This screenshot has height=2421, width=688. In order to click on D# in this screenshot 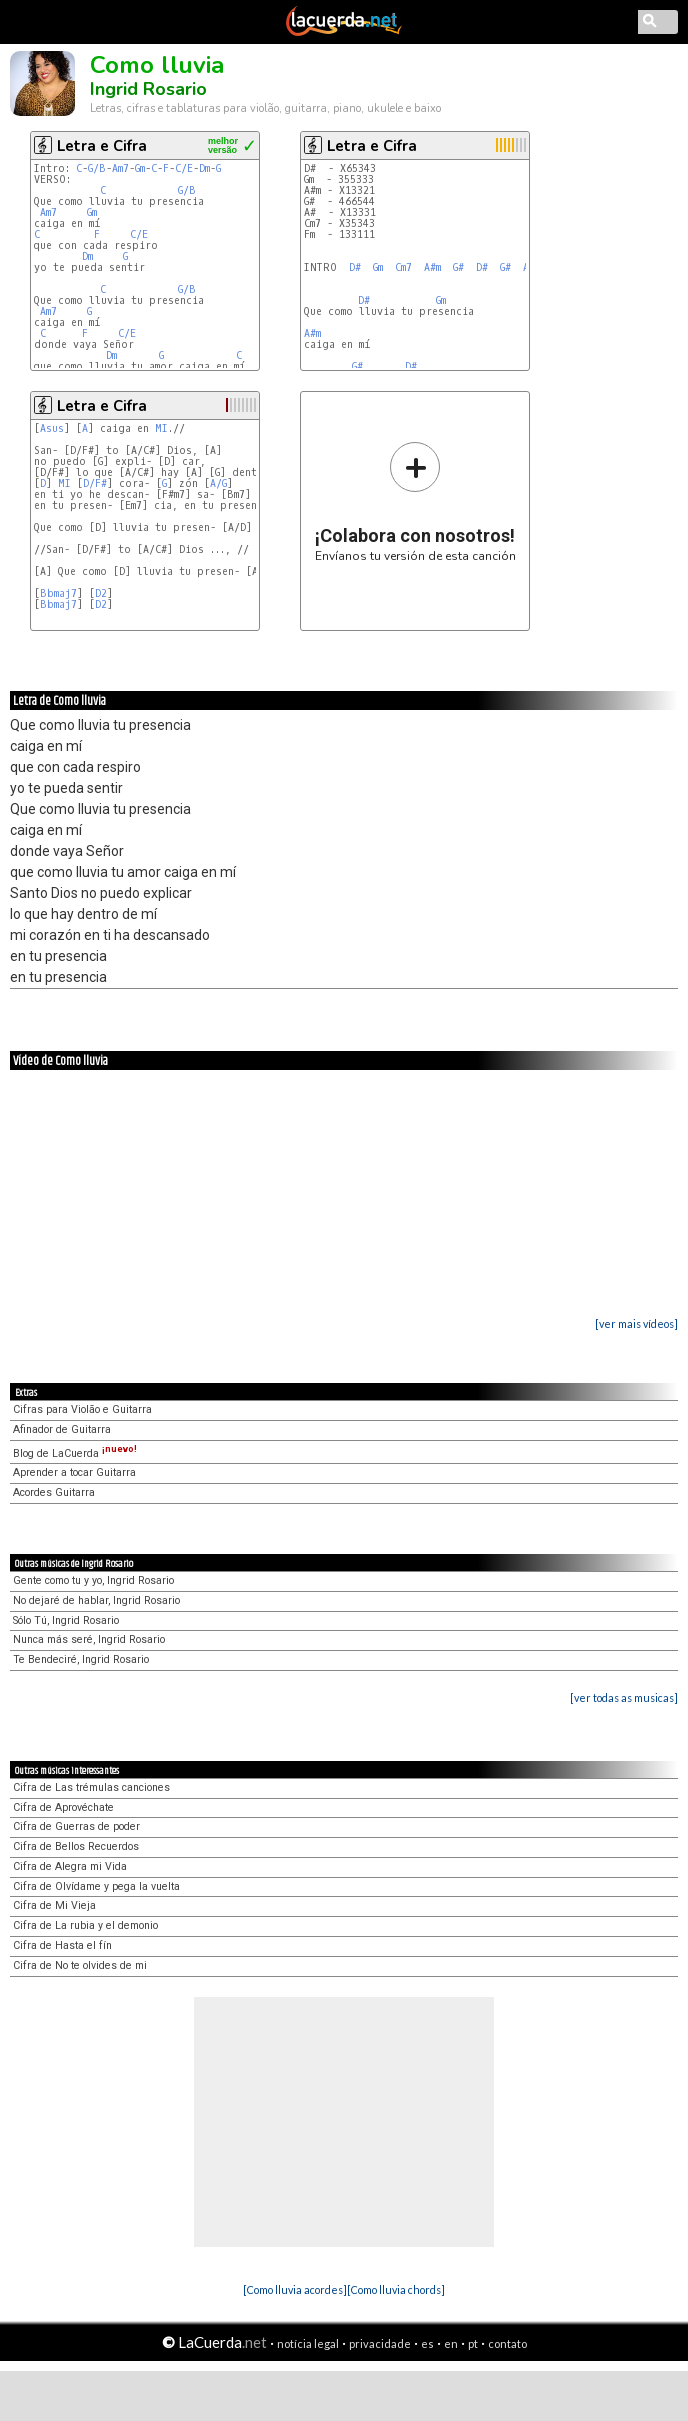, I will do `click(355, 267)`.